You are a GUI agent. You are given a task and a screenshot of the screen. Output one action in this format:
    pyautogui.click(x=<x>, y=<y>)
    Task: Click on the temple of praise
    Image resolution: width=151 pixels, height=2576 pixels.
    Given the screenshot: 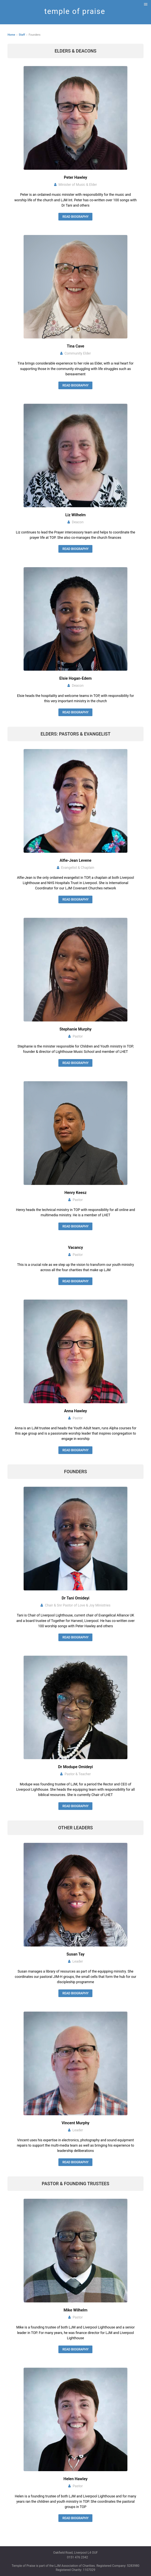 What is the action you would take?
    pyautogui.click(x=74, y=11)
    